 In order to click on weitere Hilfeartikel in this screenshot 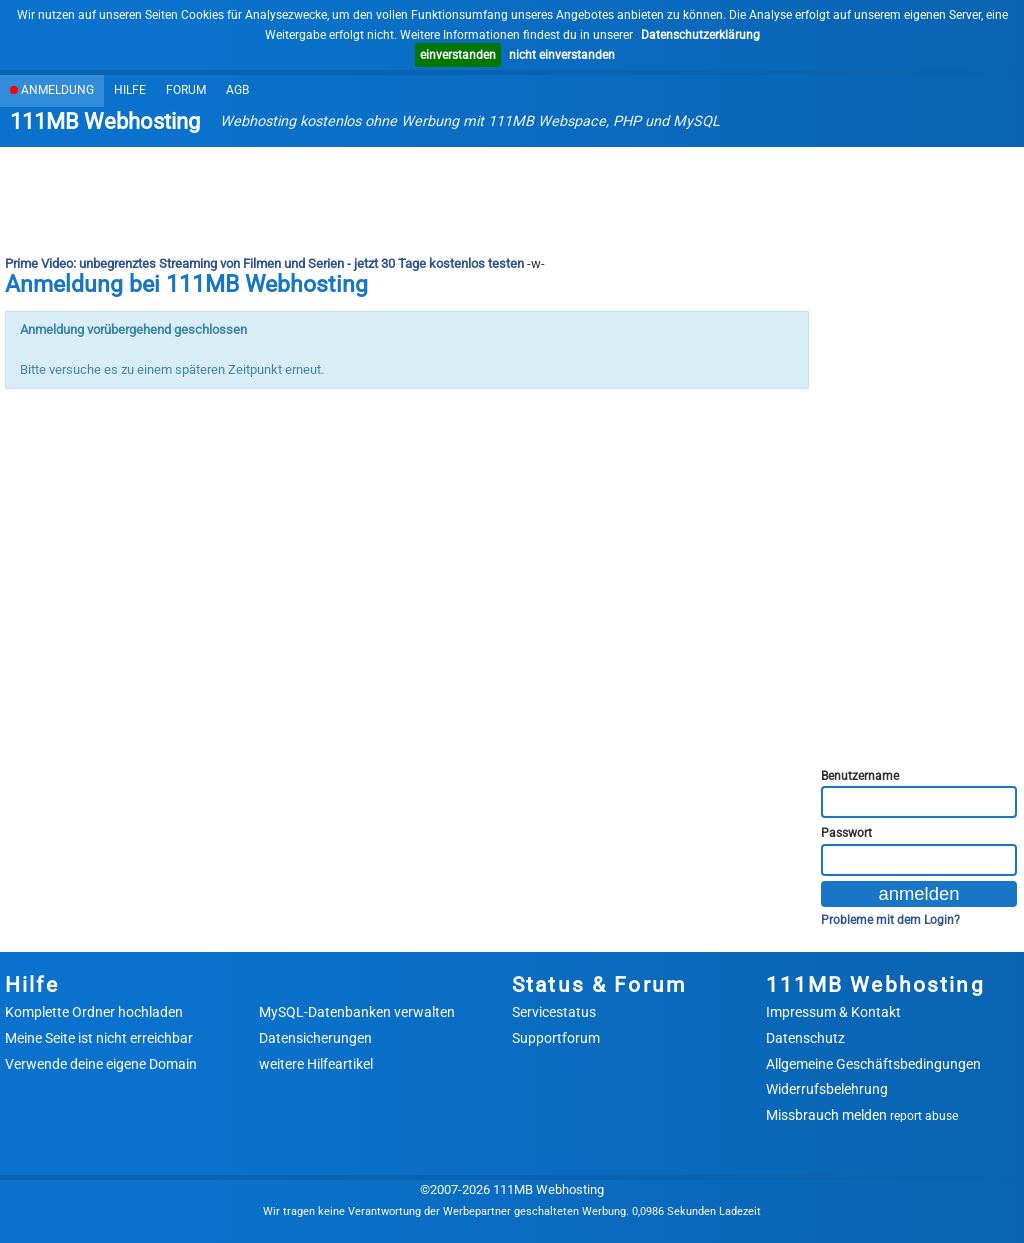, I will do `click(316, 1064)`.